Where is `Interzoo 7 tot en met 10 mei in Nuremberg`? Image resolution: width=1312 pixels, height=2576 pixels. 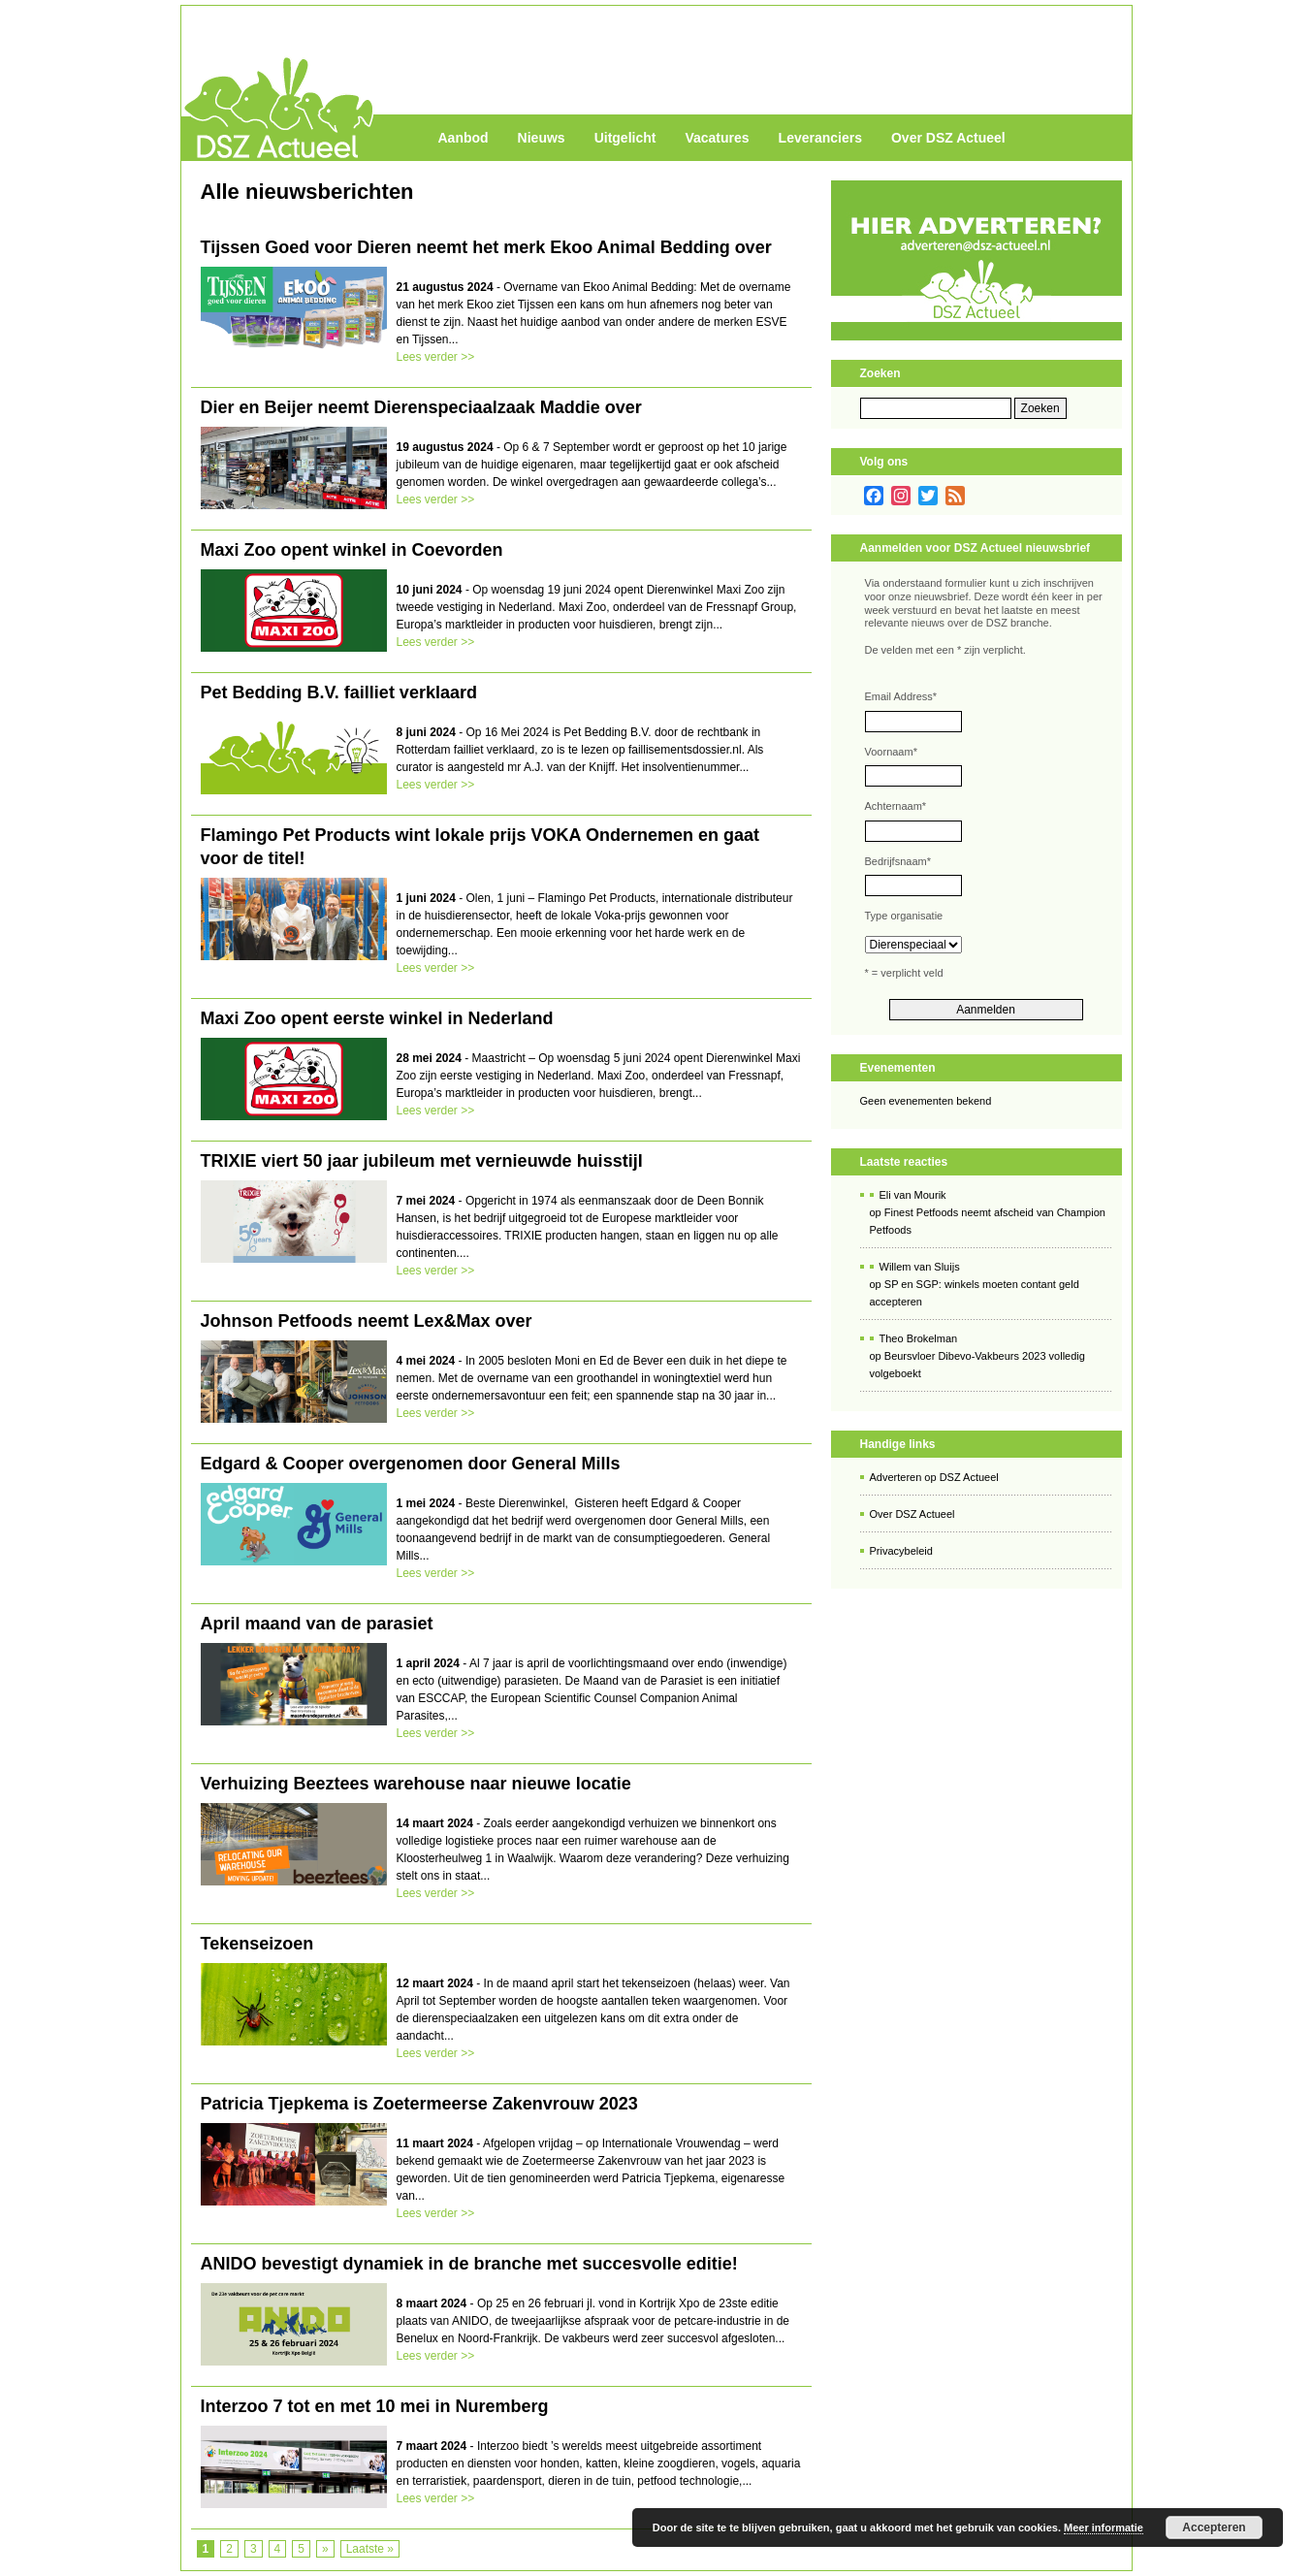 Interzoo 7 tot en met 10 mei in Nuremberg is located at coordinates (375, 2406).